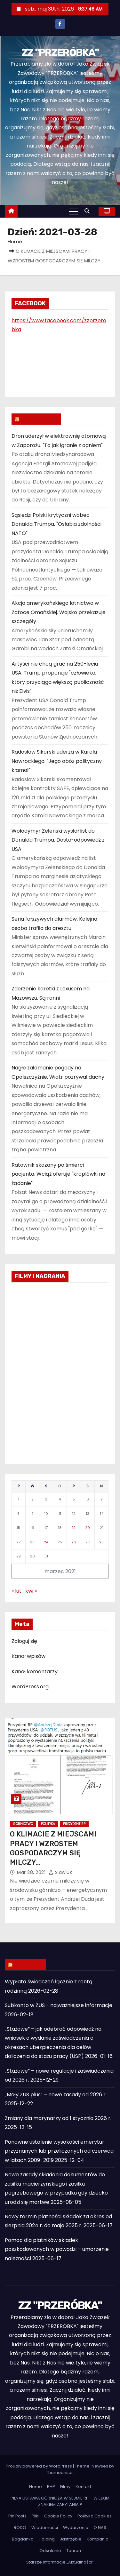  I want to click on Ponowne ustalenie wysokości emerytur przyznanych lub przeliczonych od czerwca w latach 2009–2019, so click(59, 2151).